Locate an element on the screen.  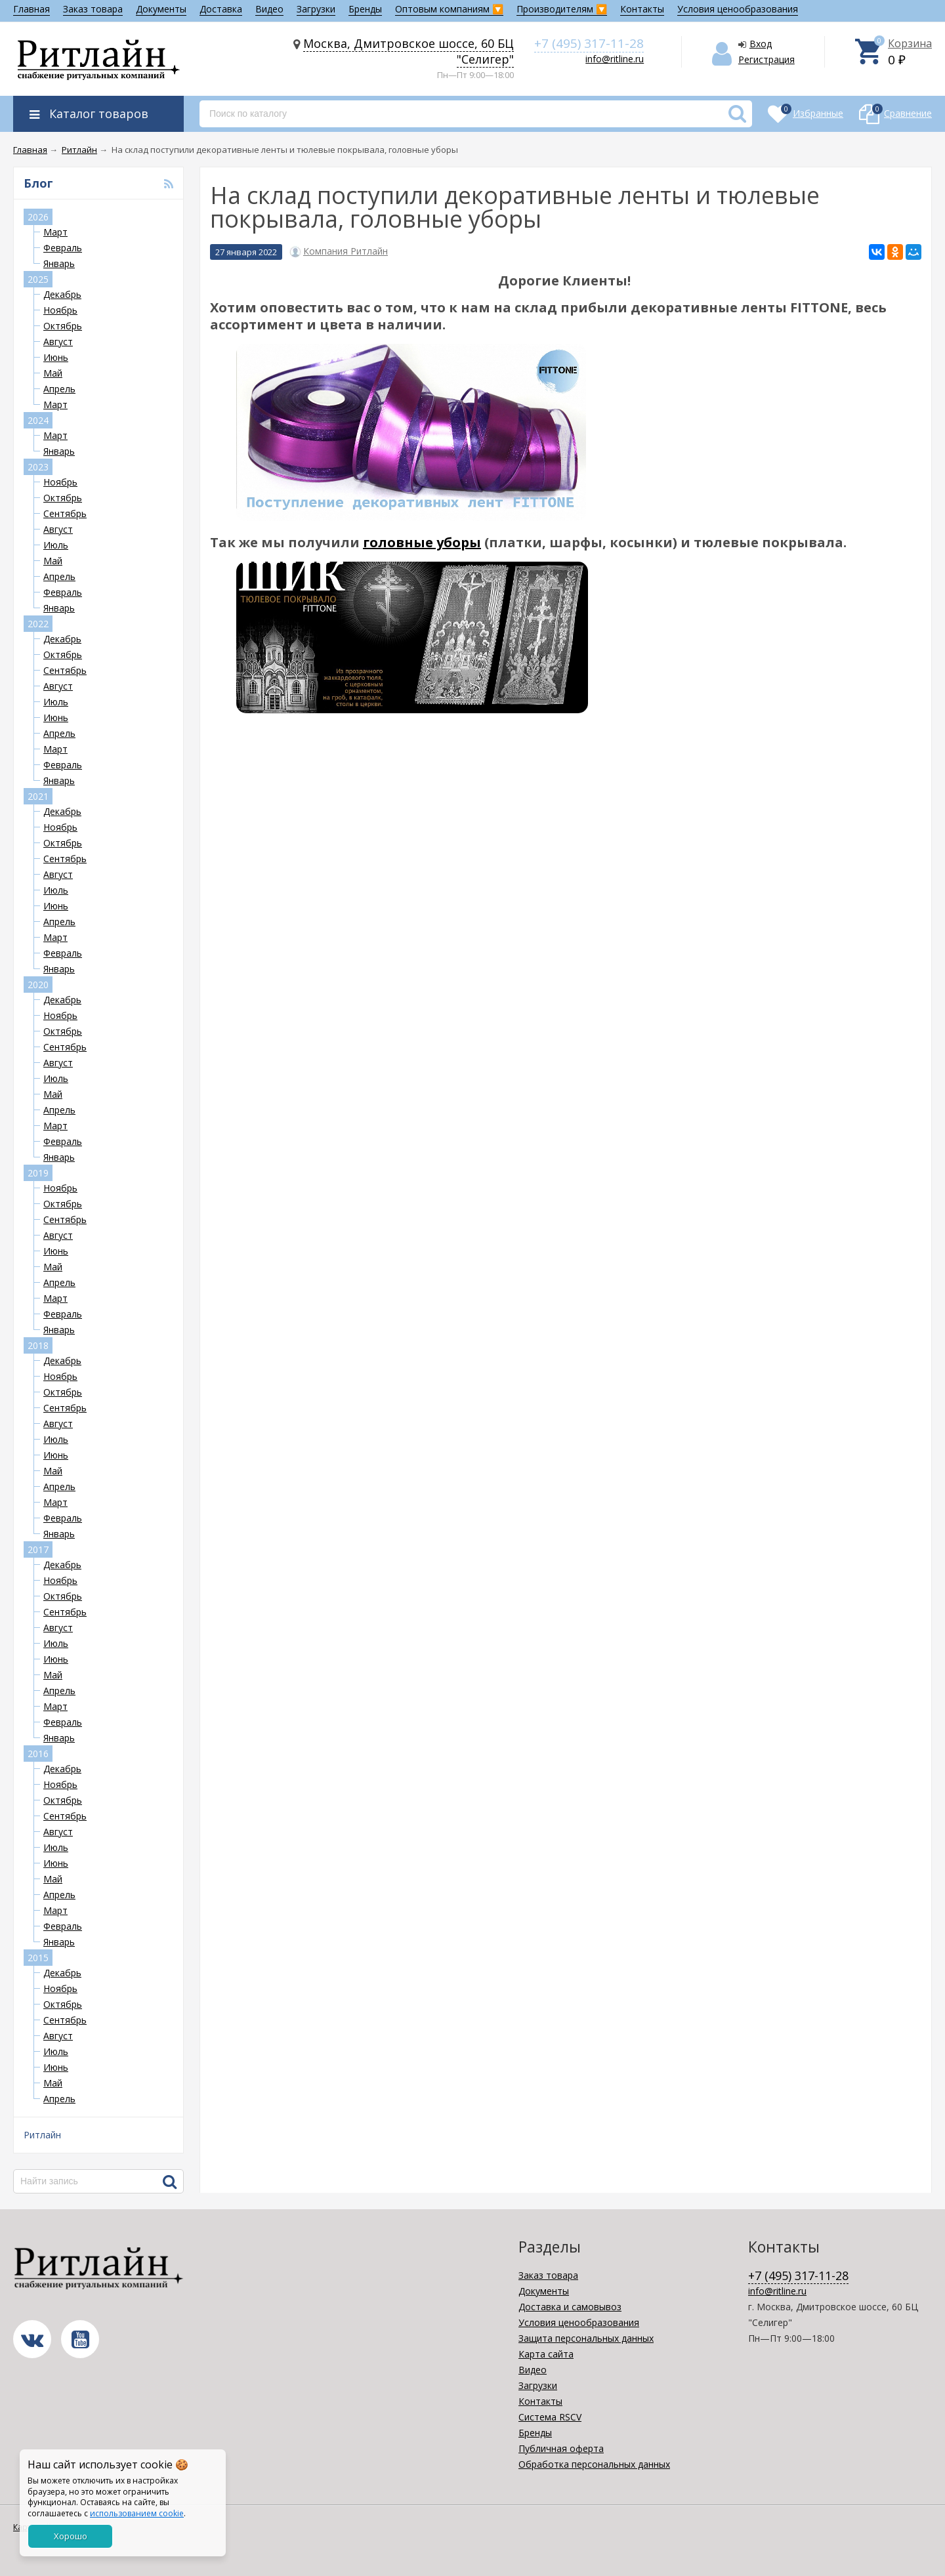
Регистрация is located at coordinates (766, 59).